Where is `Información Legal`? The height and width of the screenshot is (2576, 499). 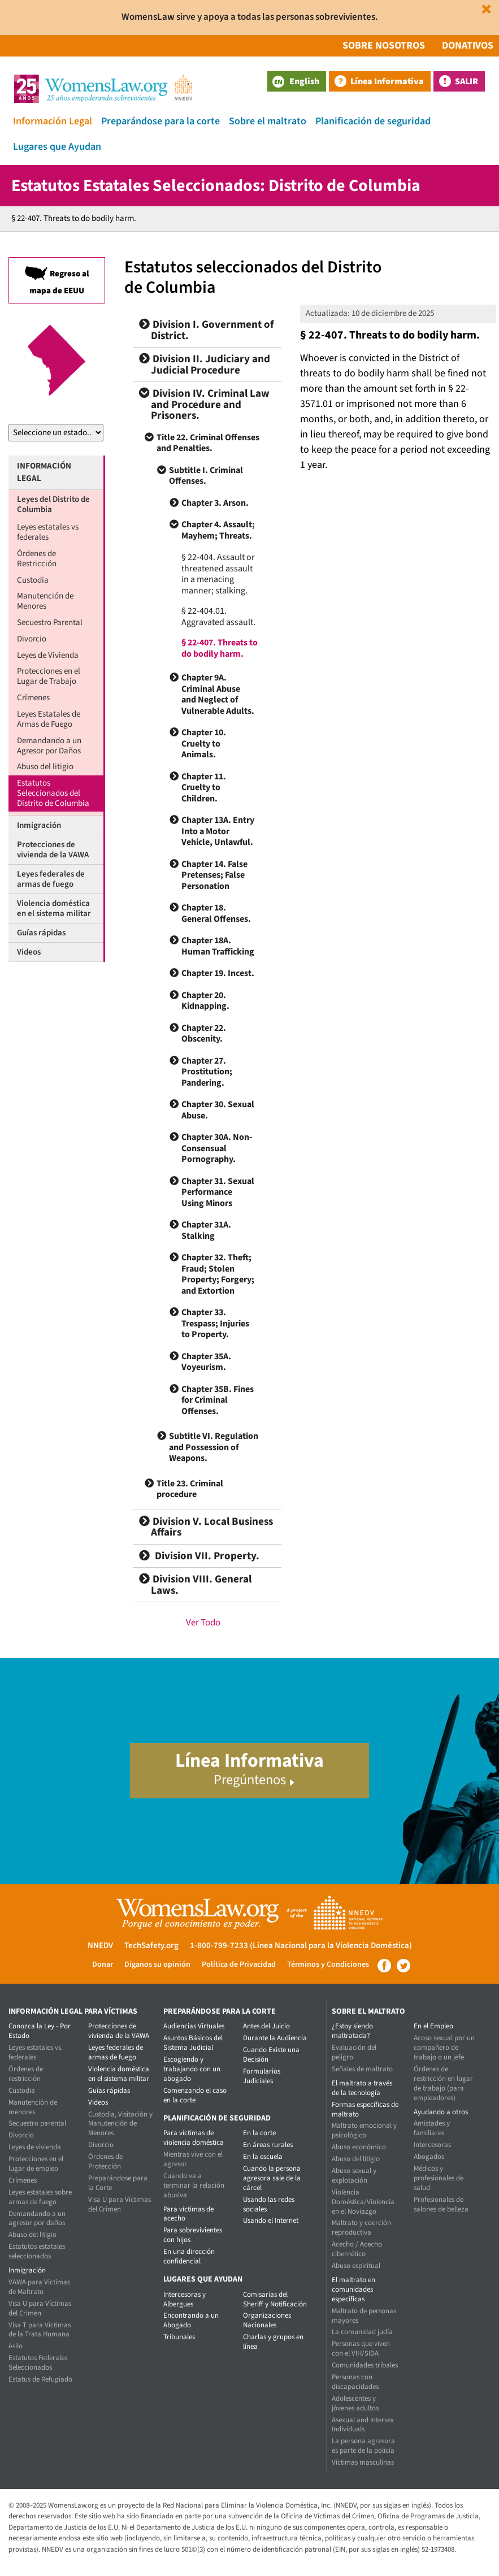 Información Legal is located at coordinates (52, 121).